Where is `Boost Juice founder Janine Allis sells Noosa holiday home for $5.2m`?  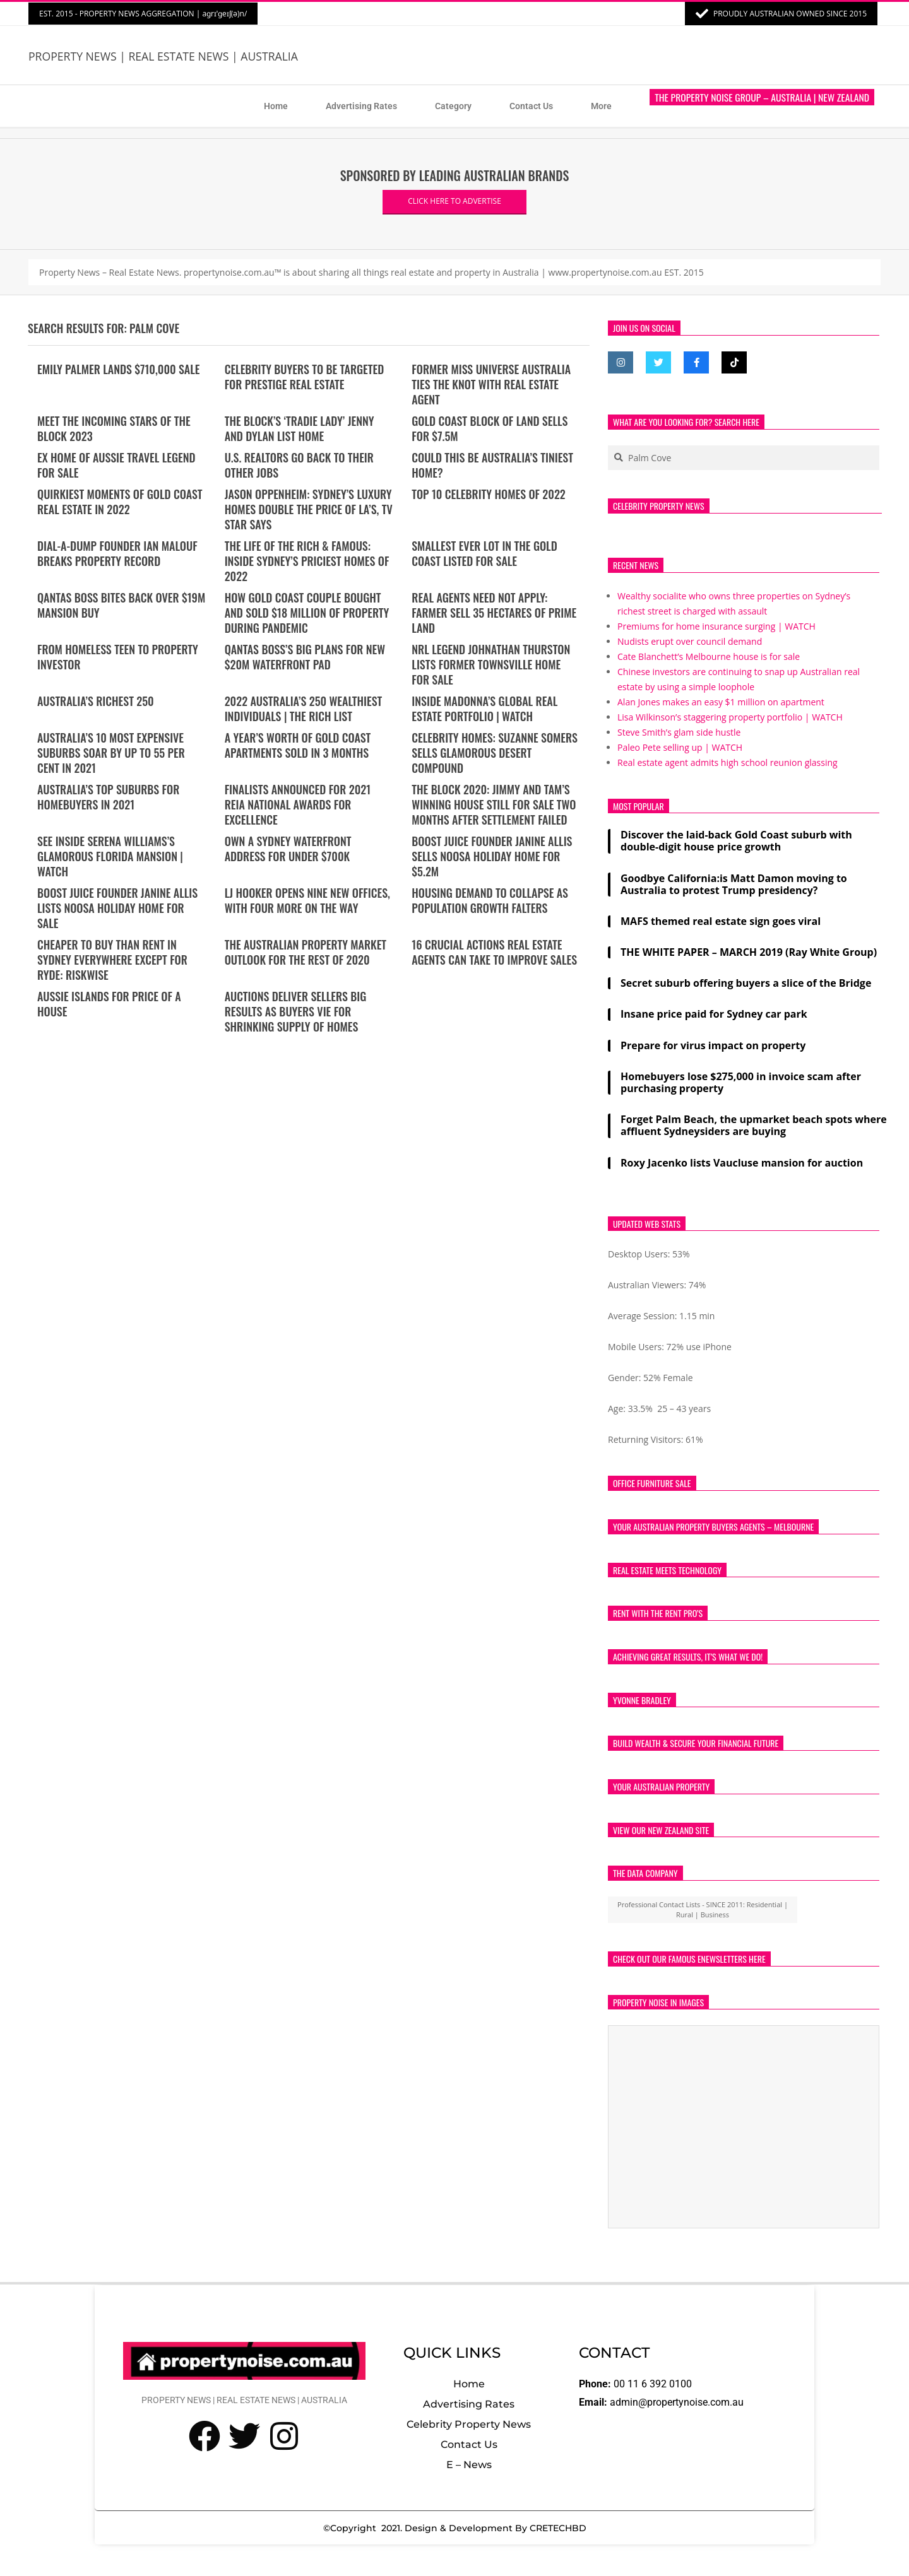
Boost Juice founder Janine Allis sells Noosa holiday home for $5.2m is located at coordinates (492, 856).